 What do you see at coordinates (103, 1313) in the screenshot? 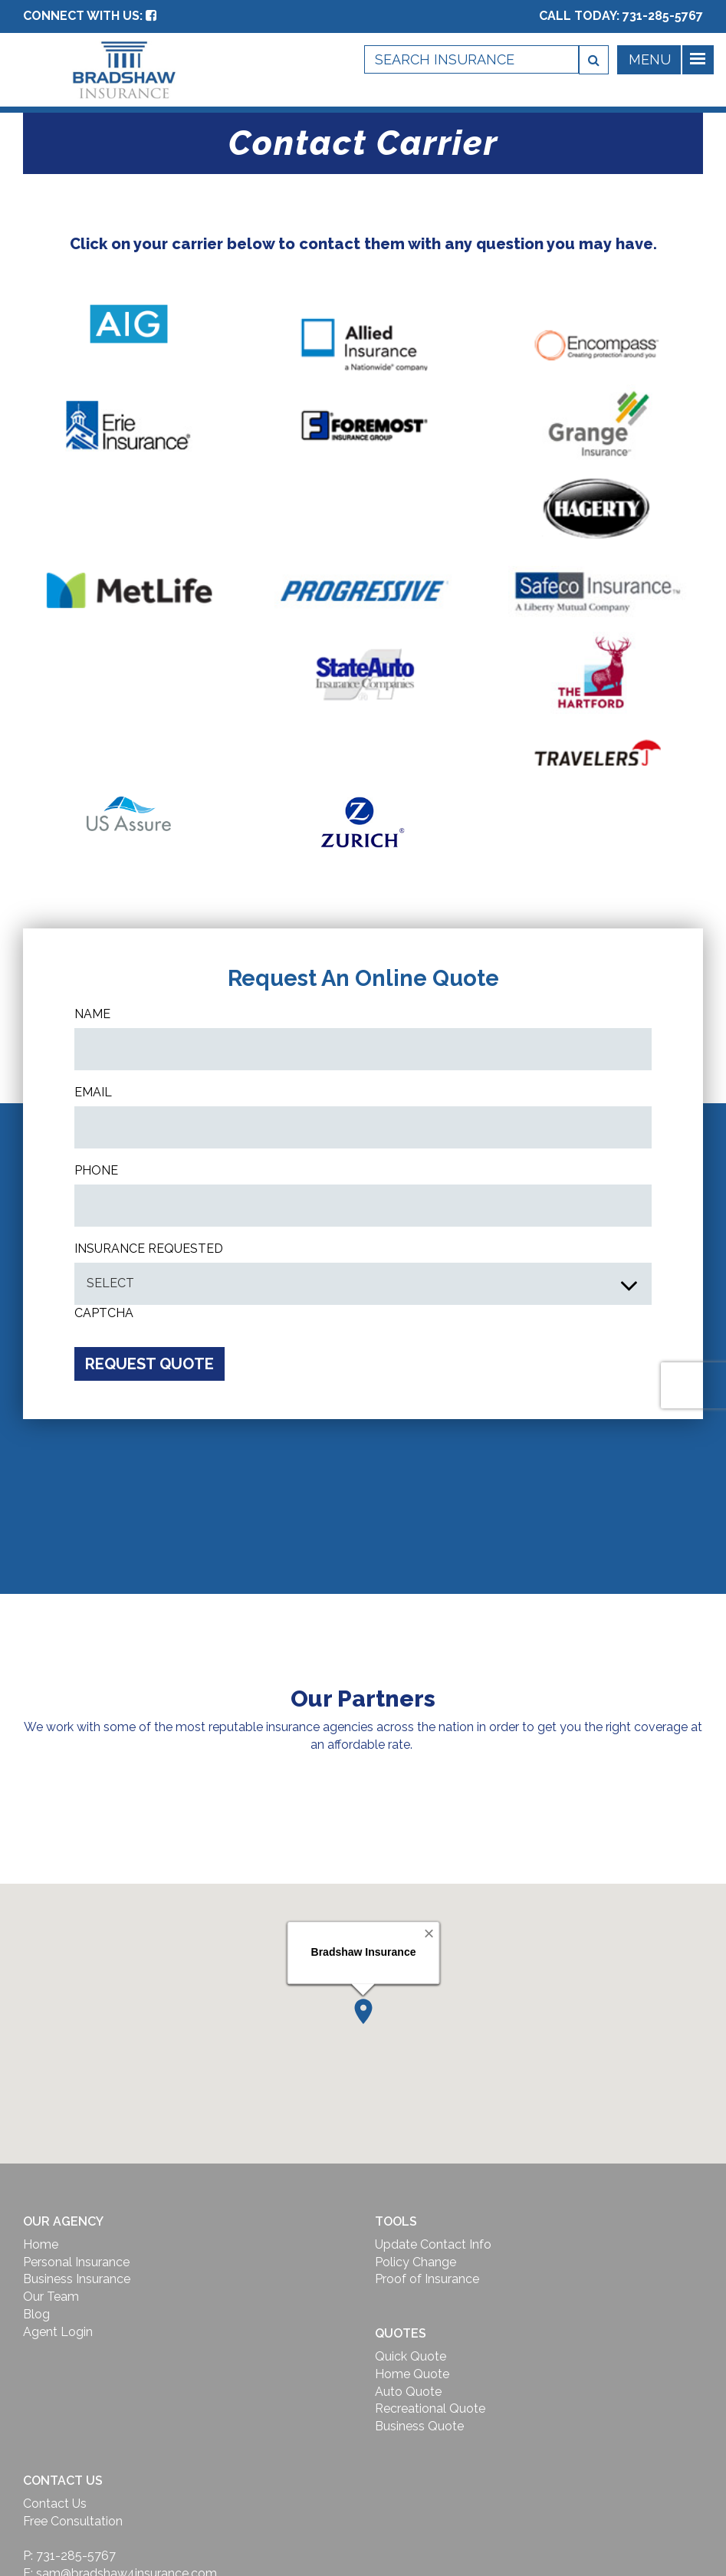
I see `CAPTCHA` at bounding box center [103, 1313].